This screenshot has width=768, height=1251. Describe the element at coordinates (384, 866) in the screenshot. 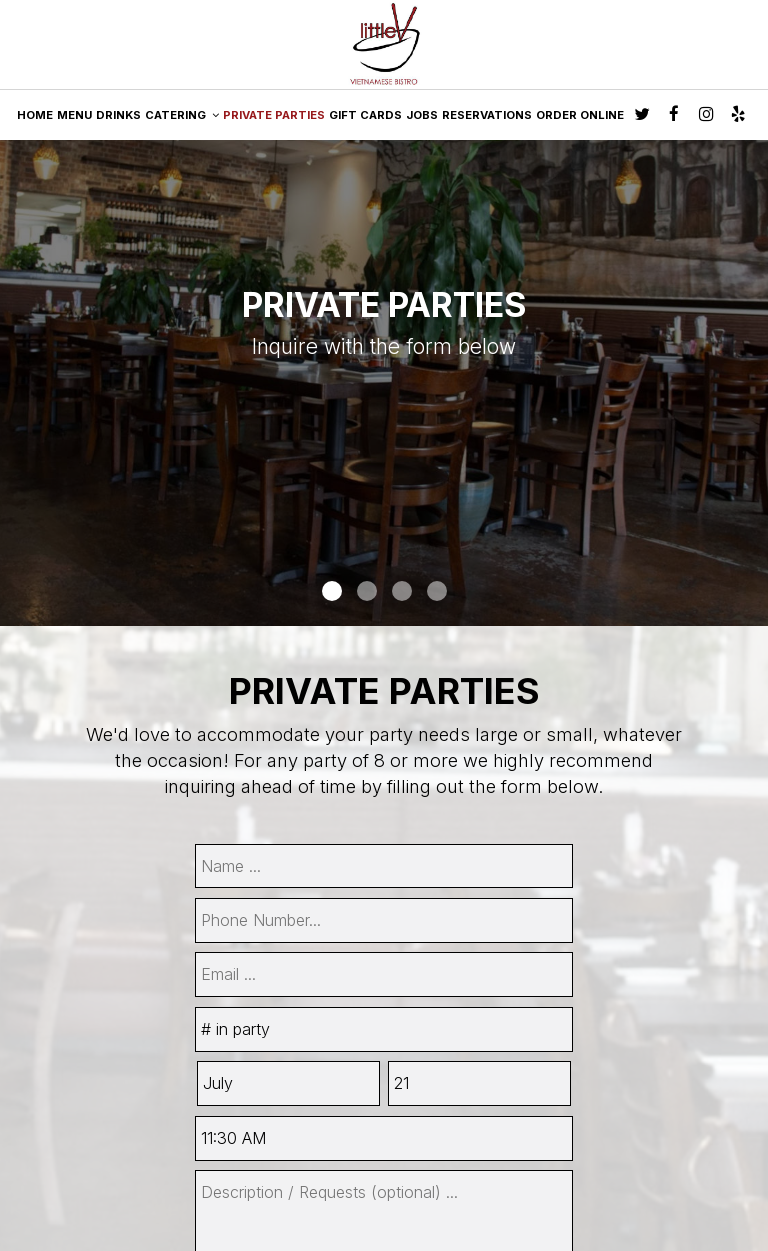

I see `[name]` at that location.